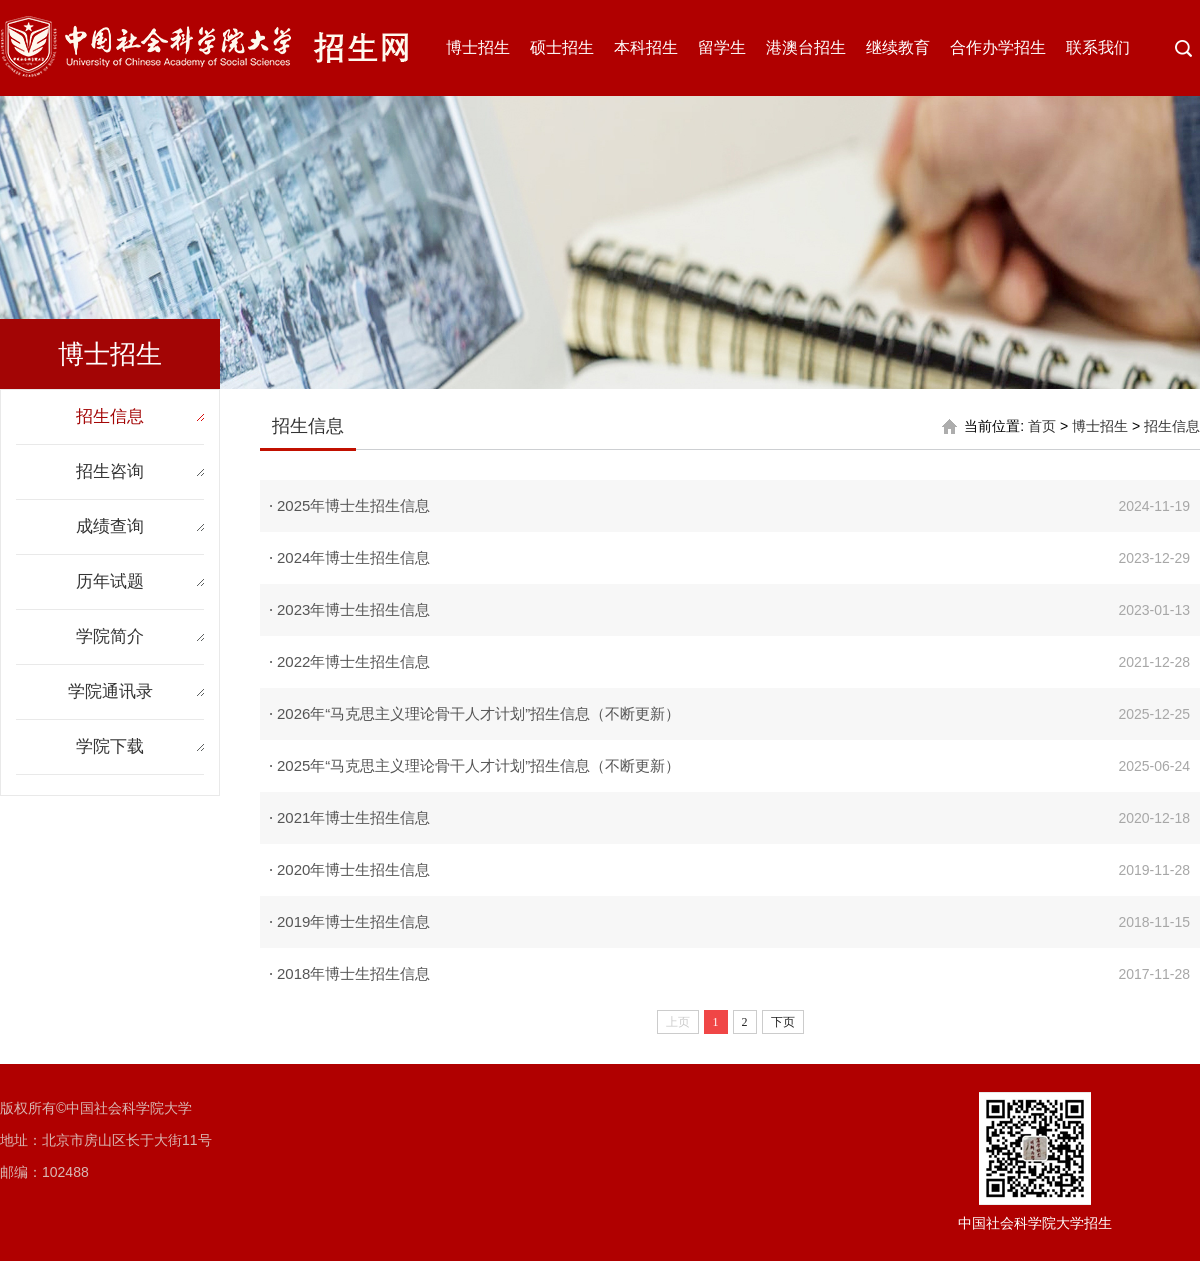 This screenshot has width=1200, height=1261. What do you see at coordinates (110, 581) in the screenshot?
I see `历年试题` at bounding box center [110, 581].